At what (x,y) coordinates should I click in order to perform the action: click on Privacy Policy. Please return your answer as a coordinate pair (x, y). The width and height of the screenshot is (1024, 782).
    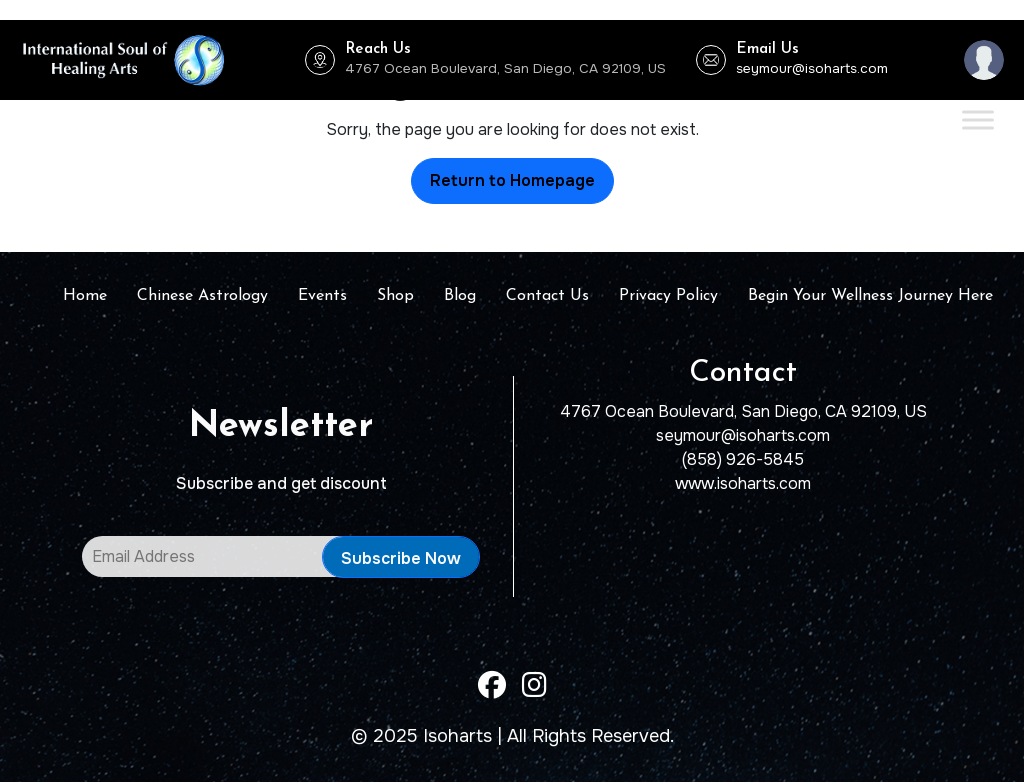
    Looking at the image, I should click on (668, 296).